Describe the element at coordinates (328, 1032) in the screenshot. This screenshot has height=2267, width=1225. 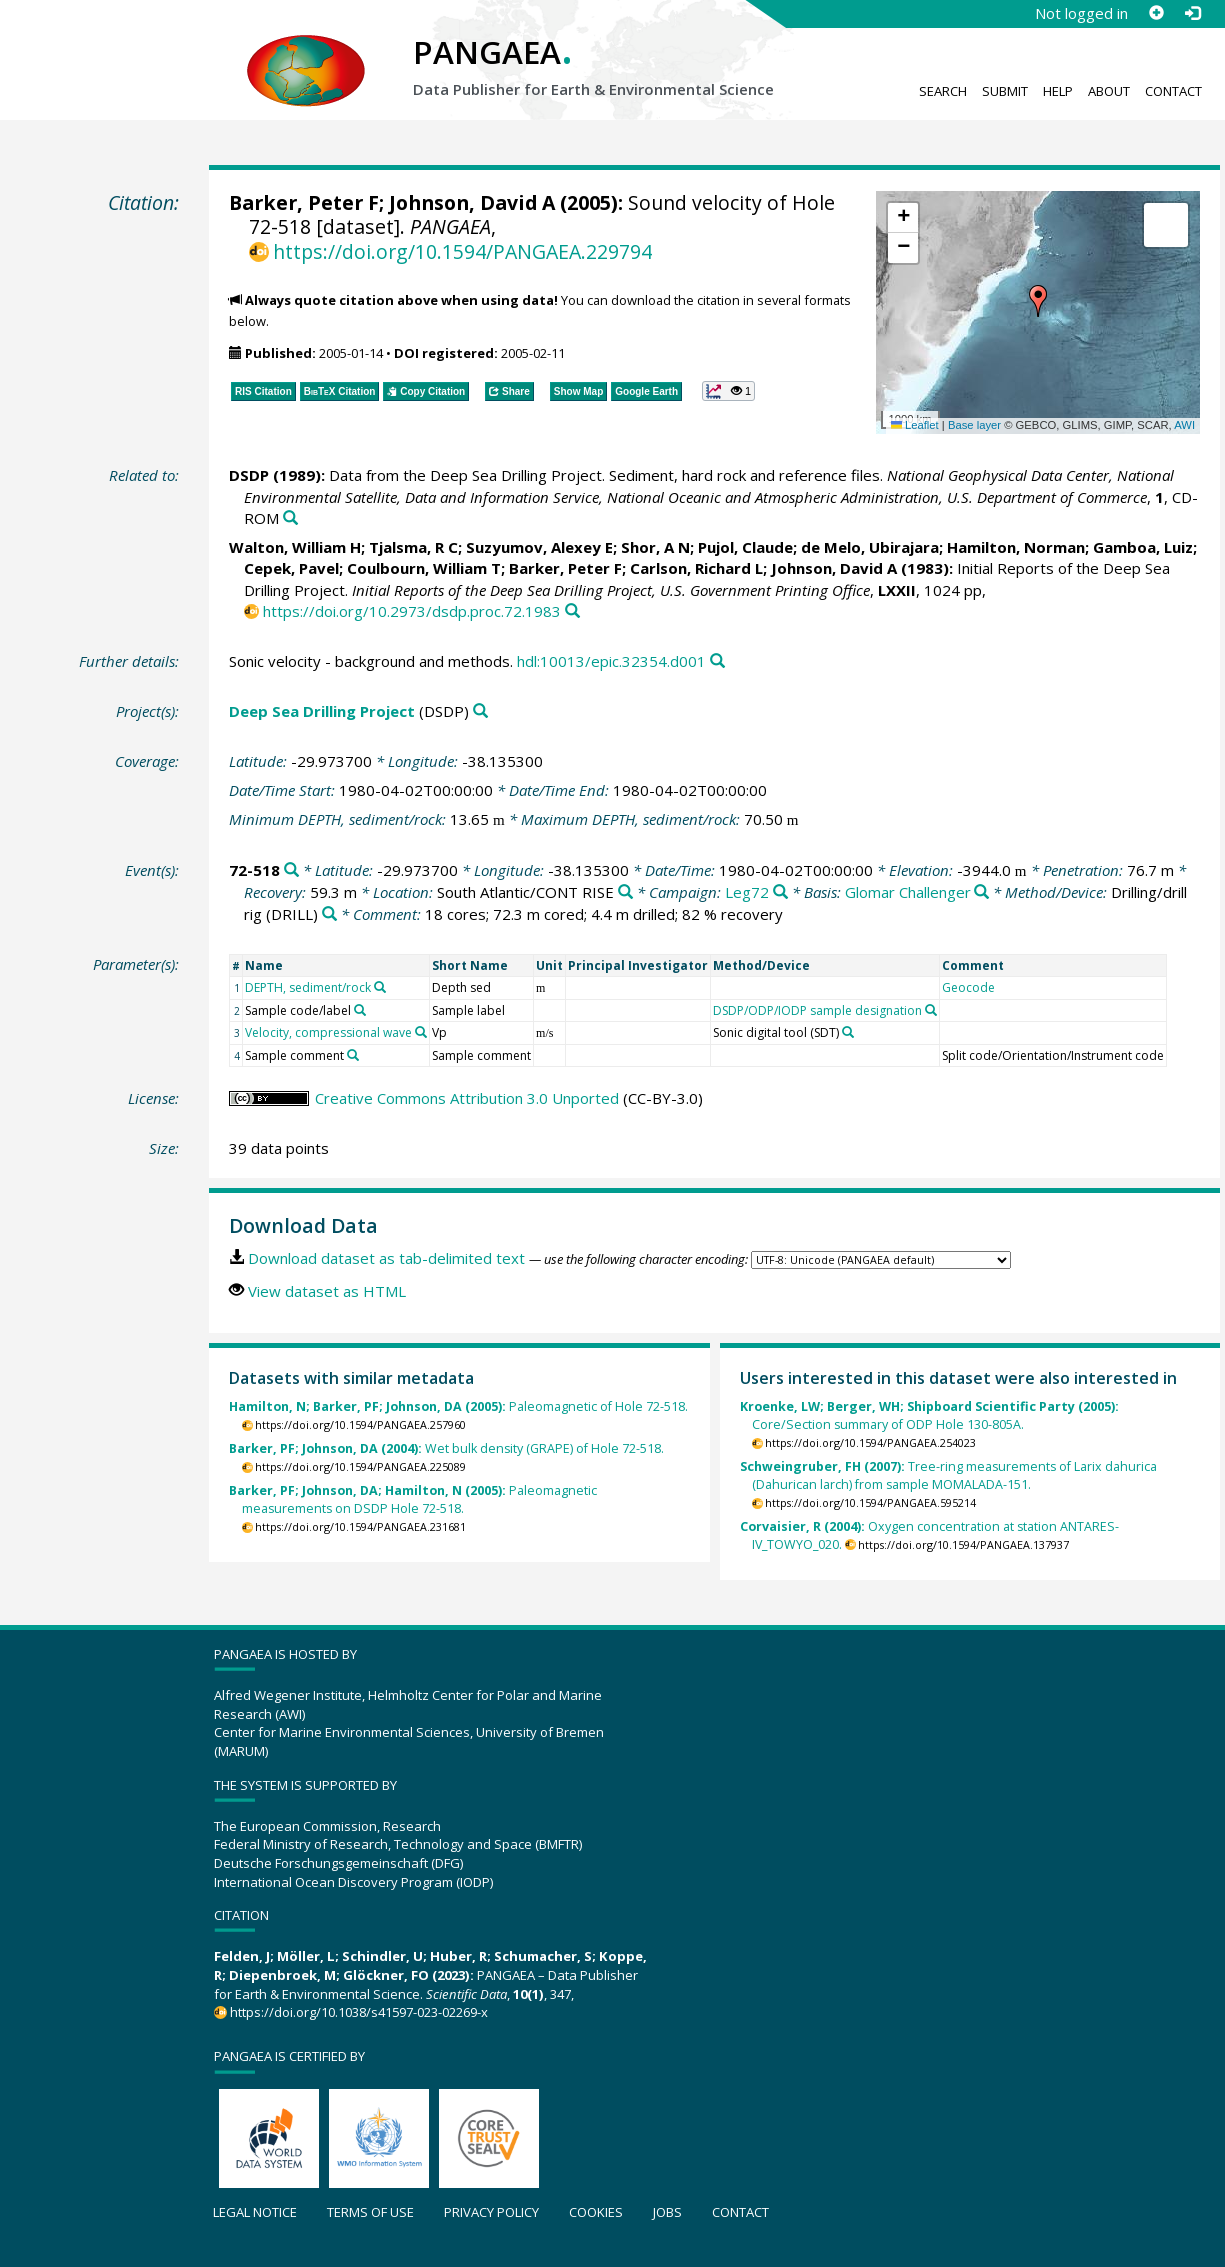
I see `Velocity, compressional wave` at that location.